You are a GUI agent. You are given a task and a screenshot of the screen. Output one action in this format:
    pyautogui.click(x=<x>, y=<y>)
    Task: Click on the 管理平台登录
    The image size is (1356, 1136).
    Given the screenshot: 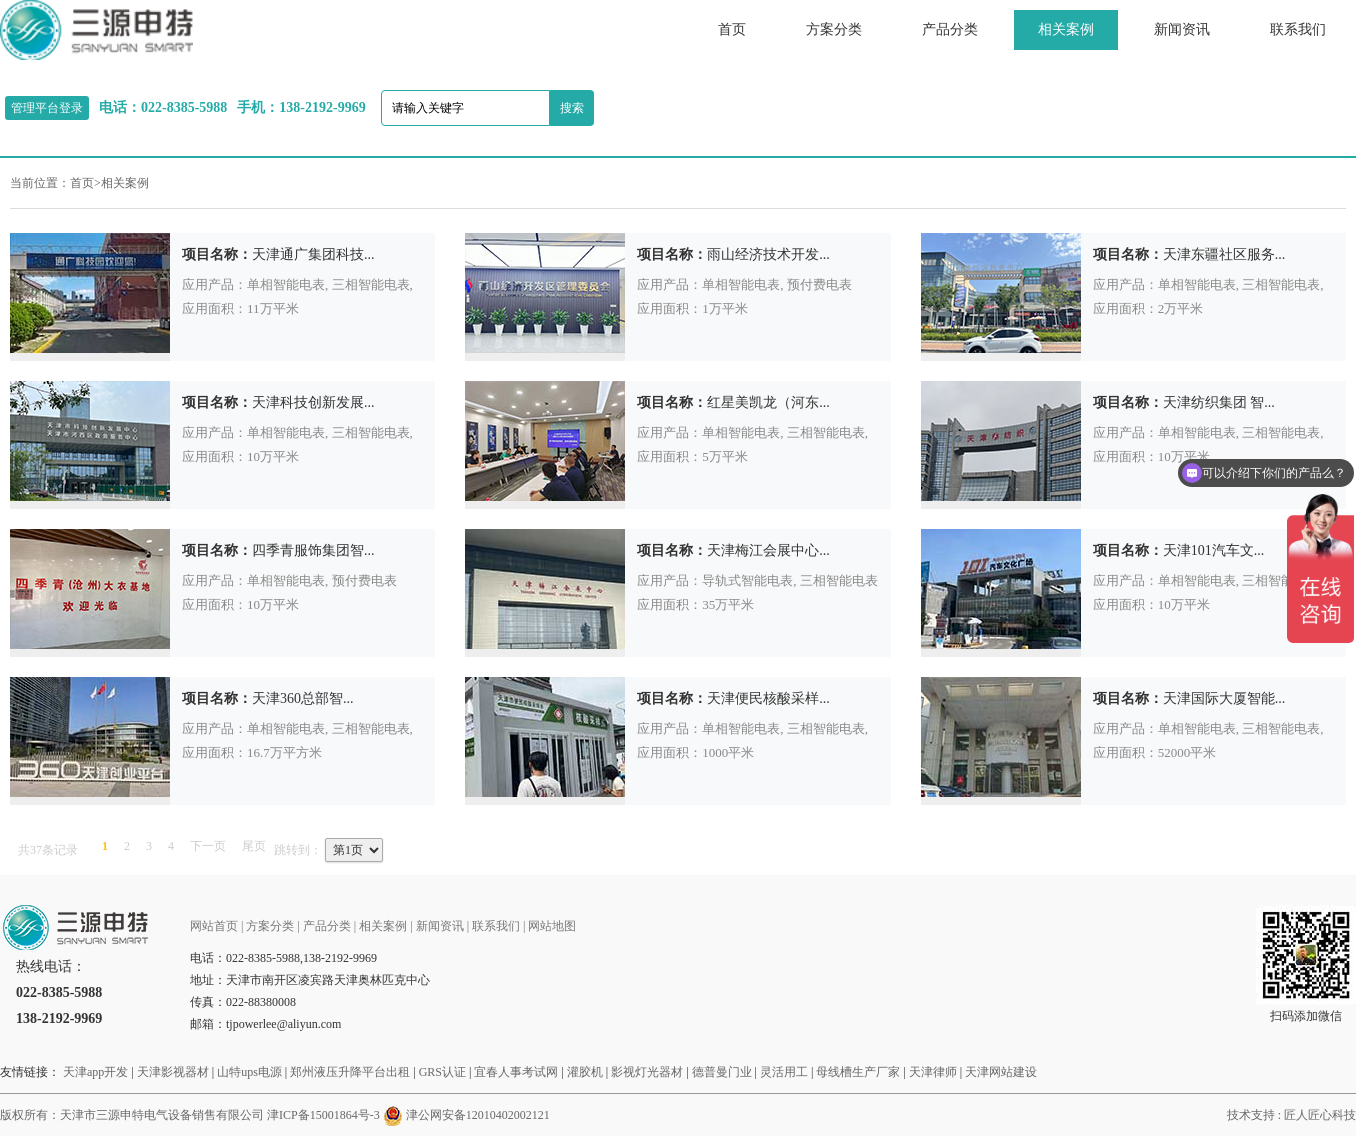 What is the action you would take?
    pyautogui.click(x=47, y=108)
    